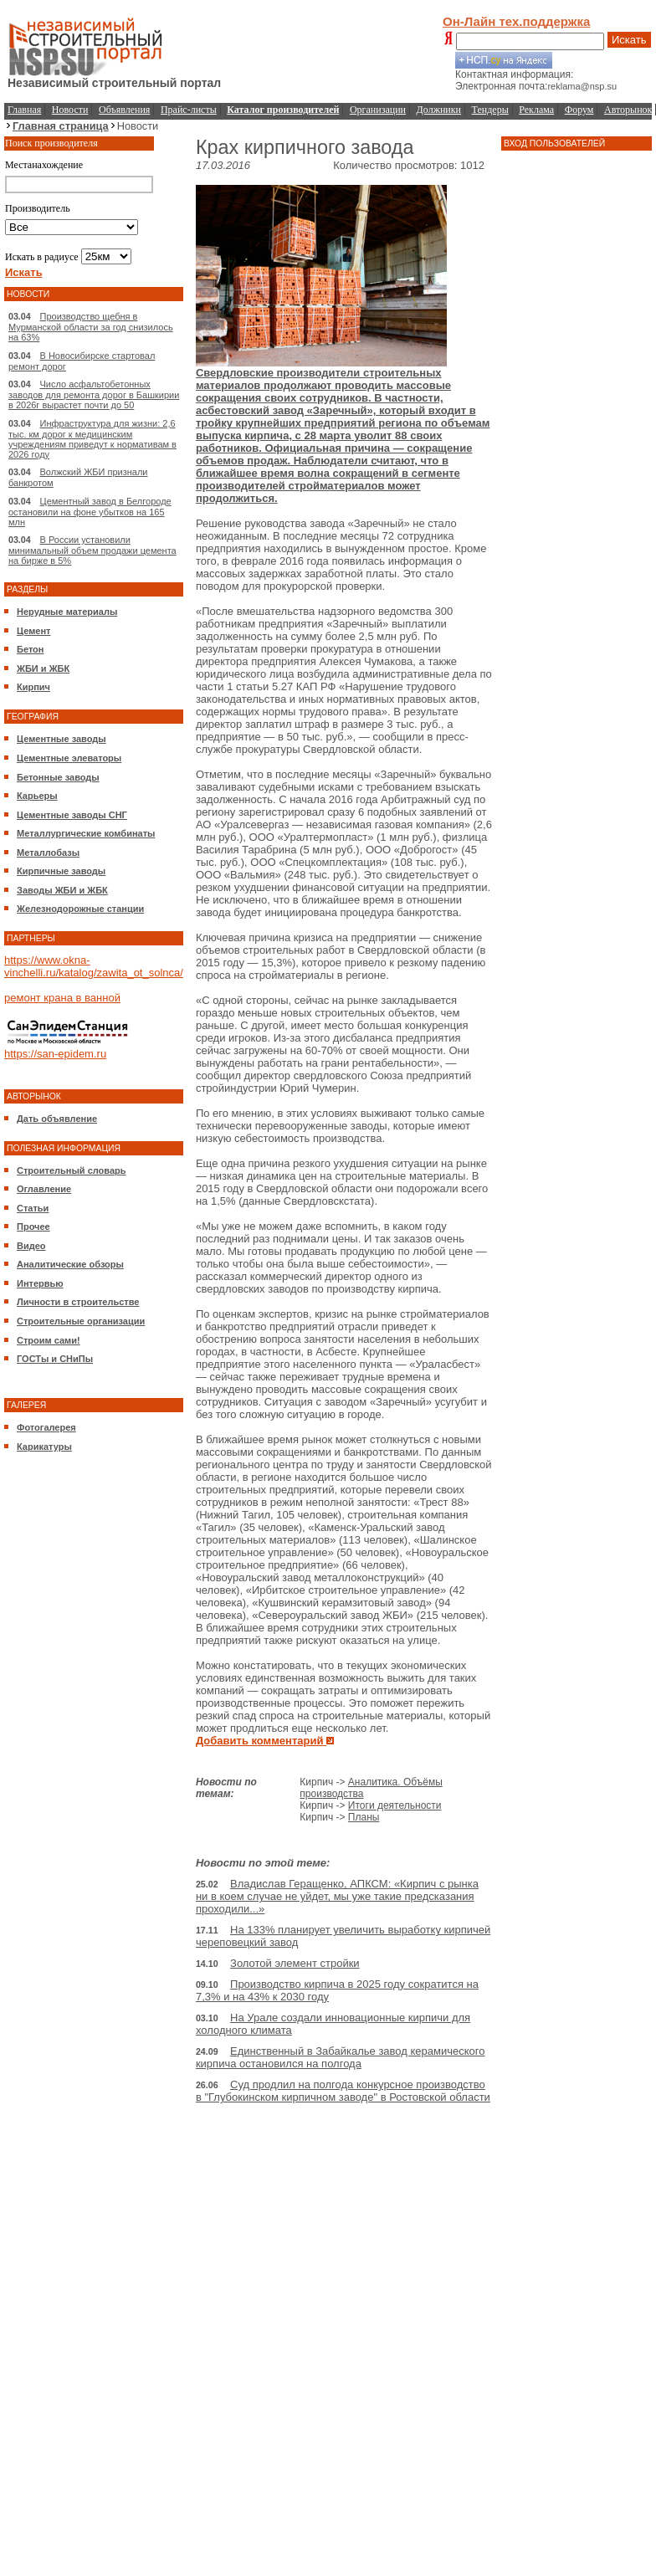 This screenshot has height=2576, width=656. What do you see at coordinates (62, 997) in the screenshot?
I see `ремонт крана в ванной` at bounding box center [62, 997].